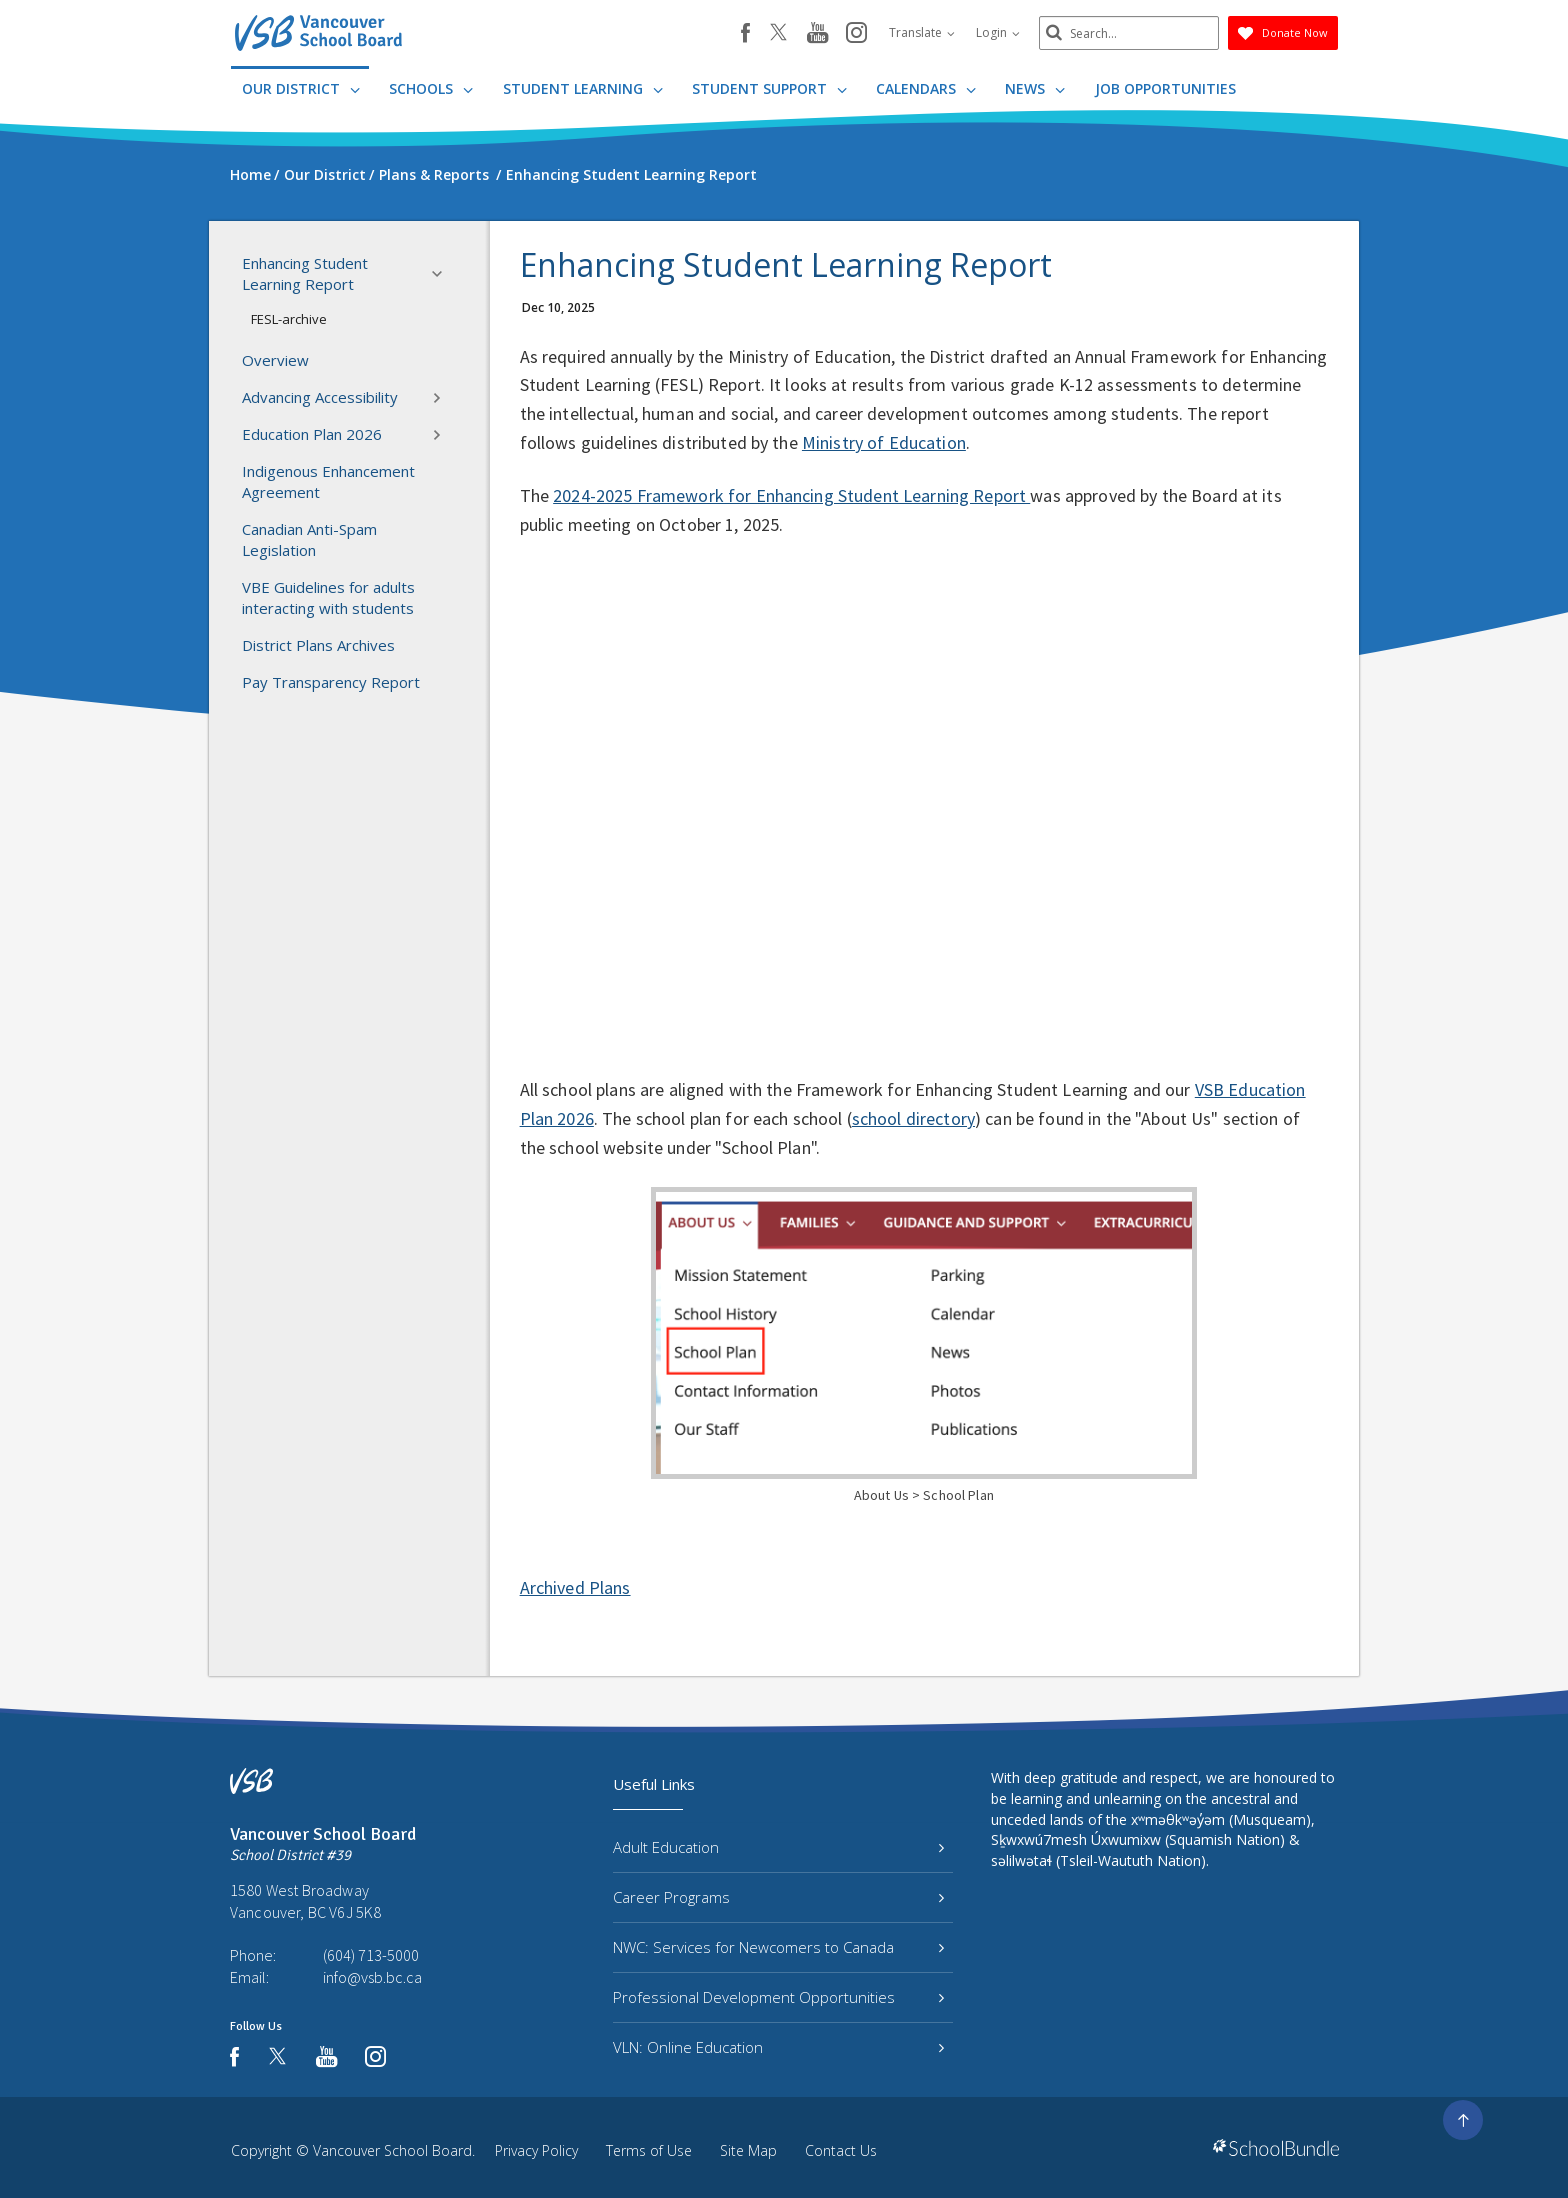 This screenshot has height=2198, width=1568. What do you see at coordinates (392, 2150) in the screenshot?
I see `Vancouver School Board` at bounding box center [392, 2150].